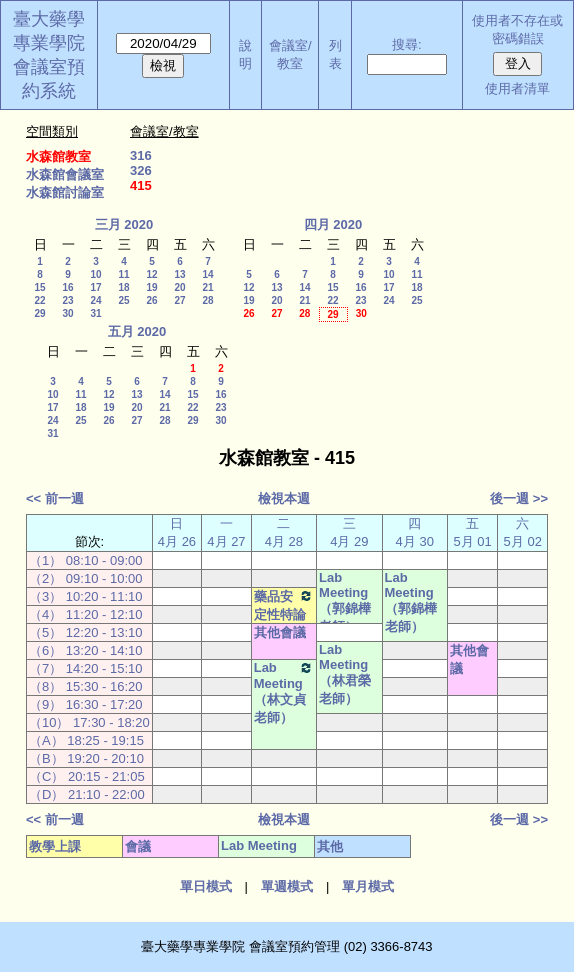 The image size is (574, 972). Describe the element at coordinates (177, 532) in the screenshot. I see `日 4月 26` at that location.